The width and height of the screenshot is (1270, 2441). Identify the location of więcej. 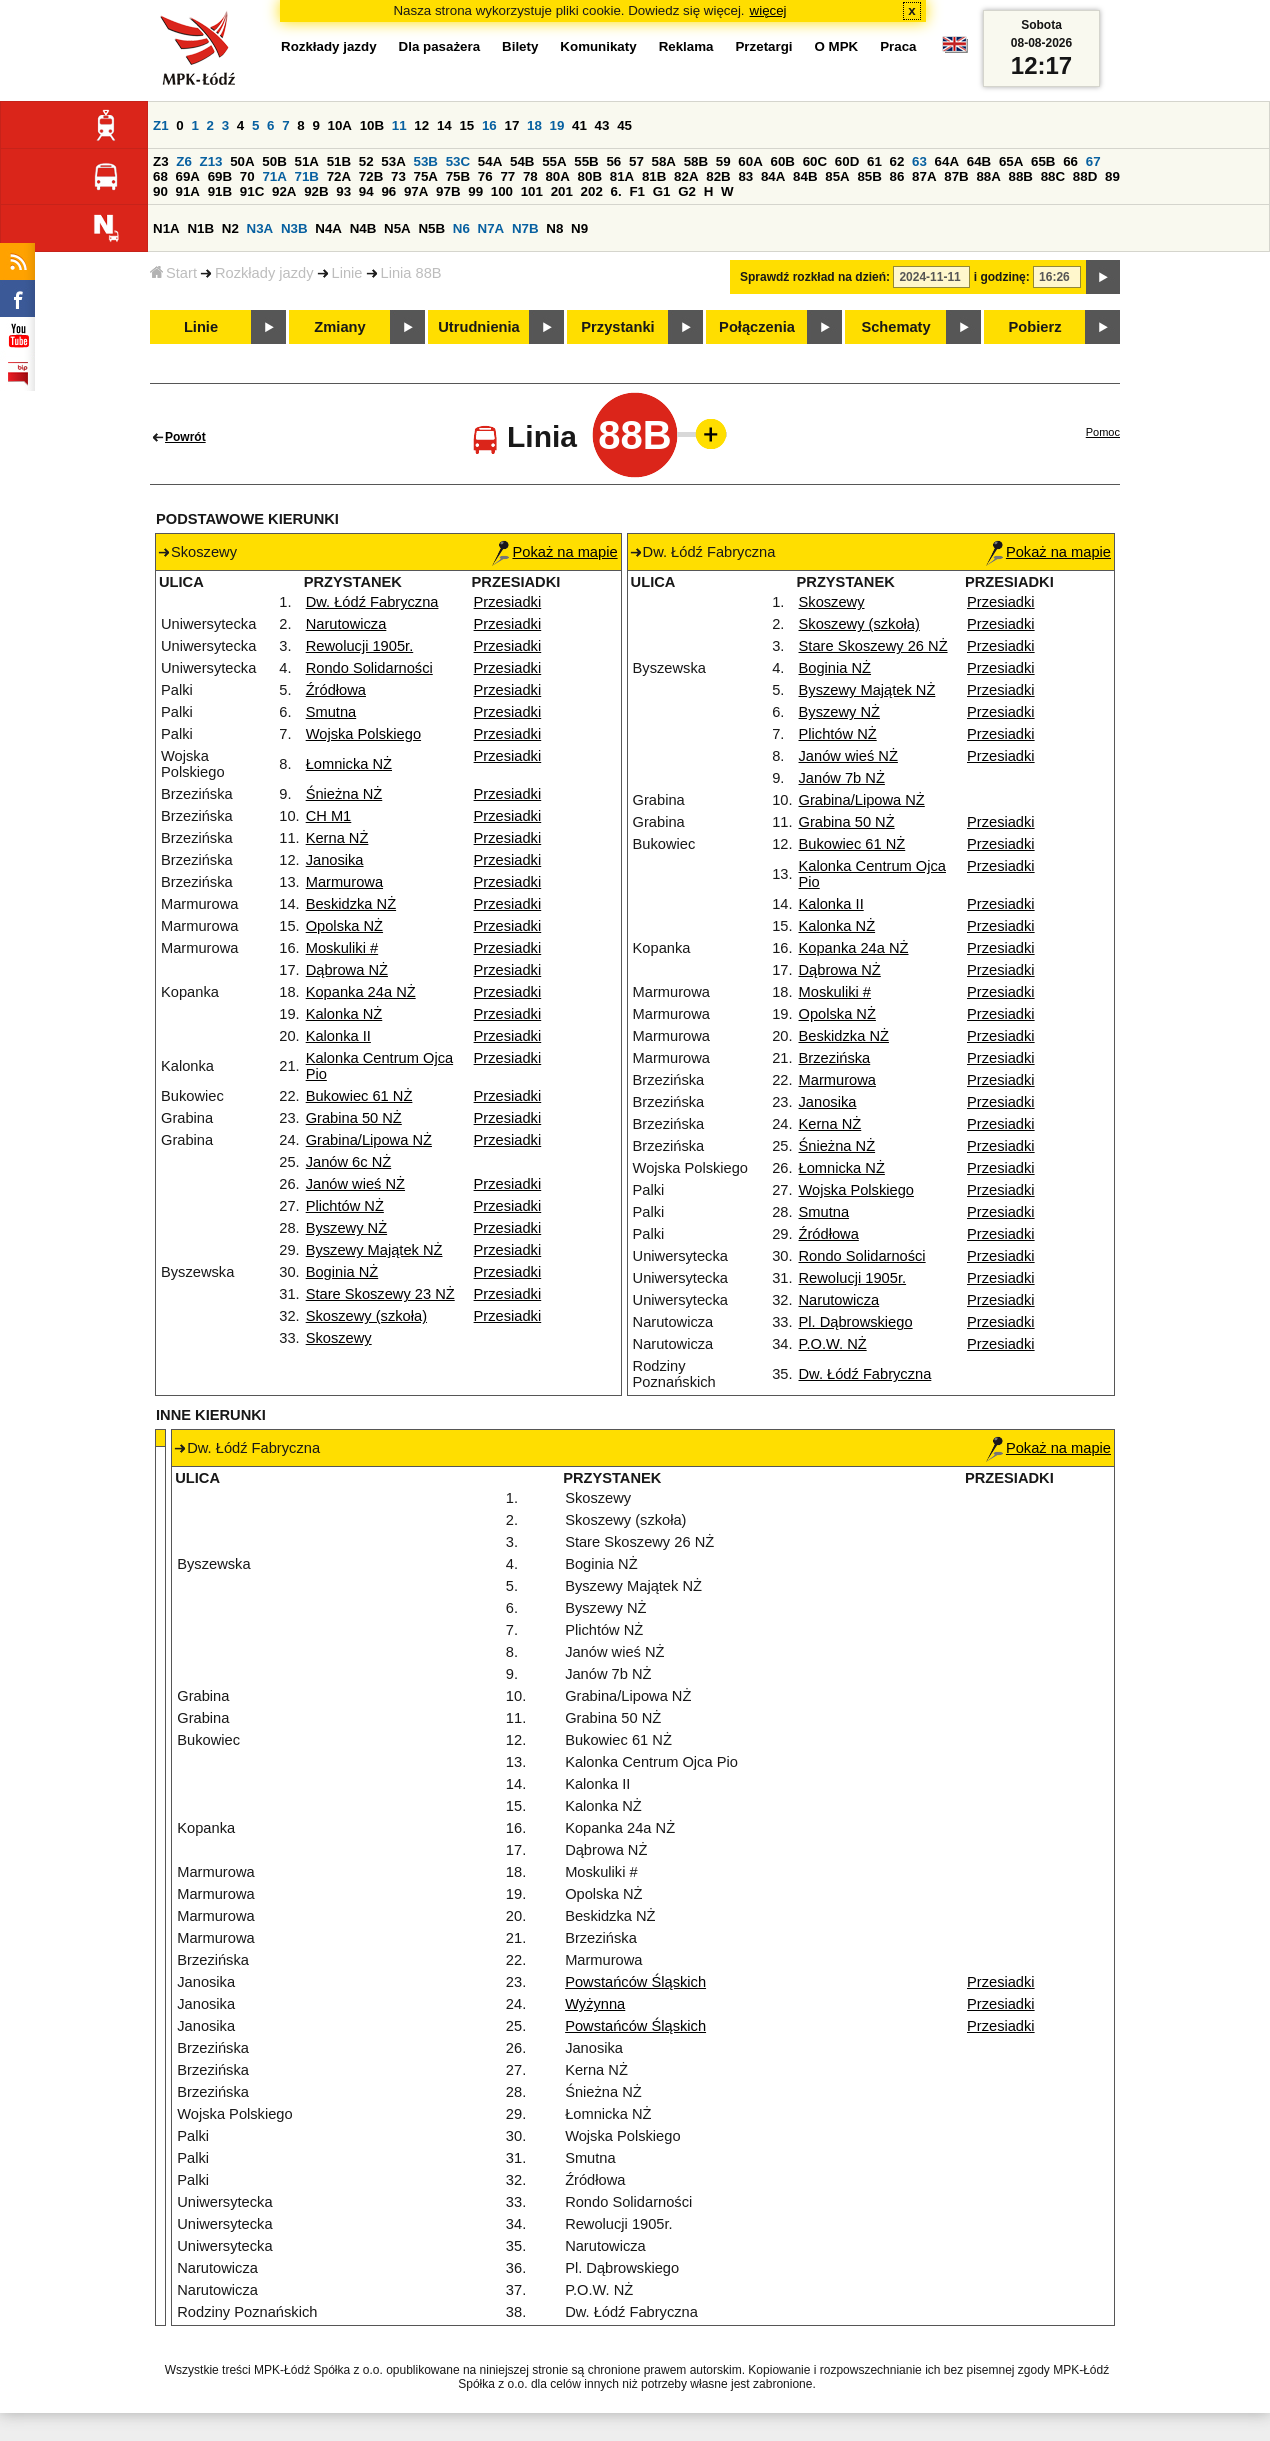
(768, 10).